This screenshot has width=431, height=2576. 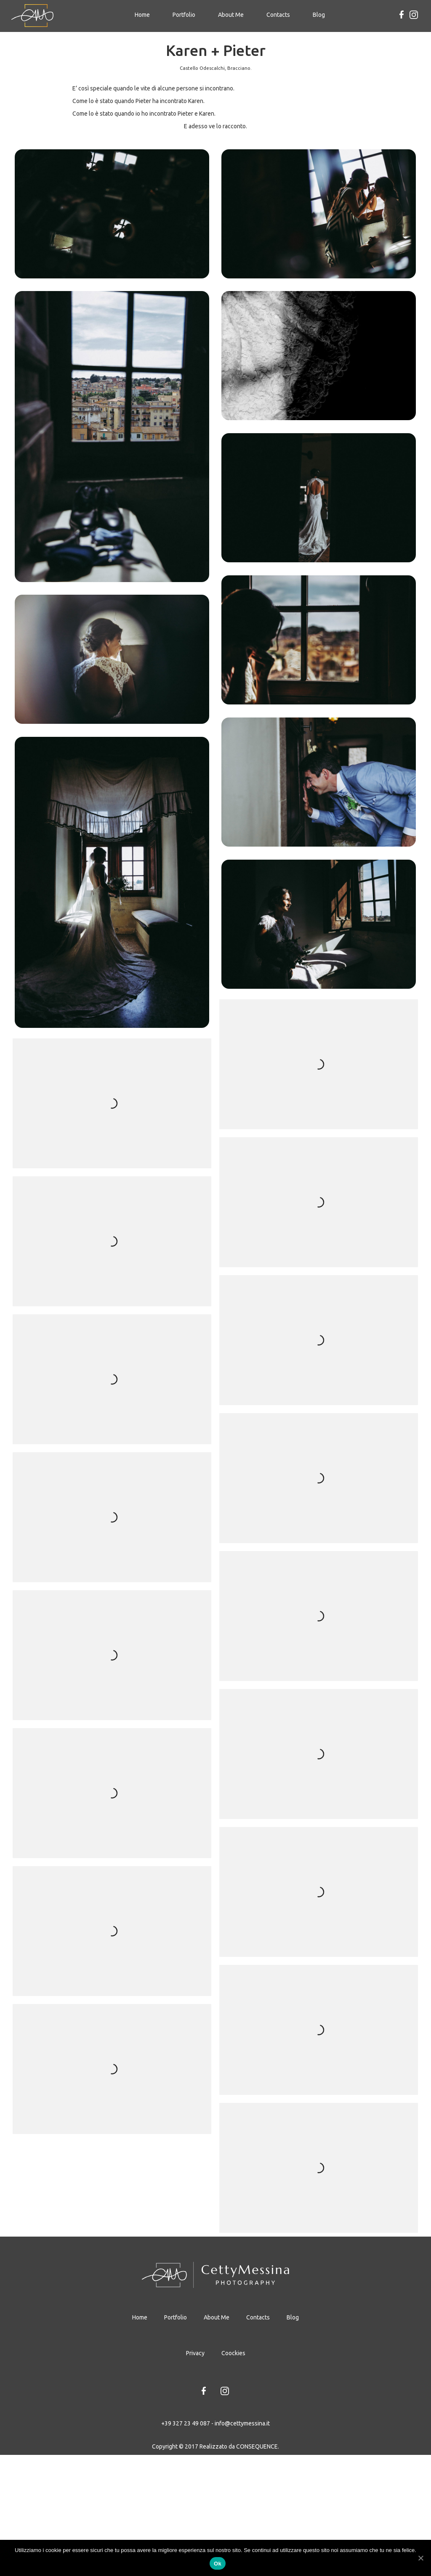 I want to click on Ok, so click(x=217, y=2563).